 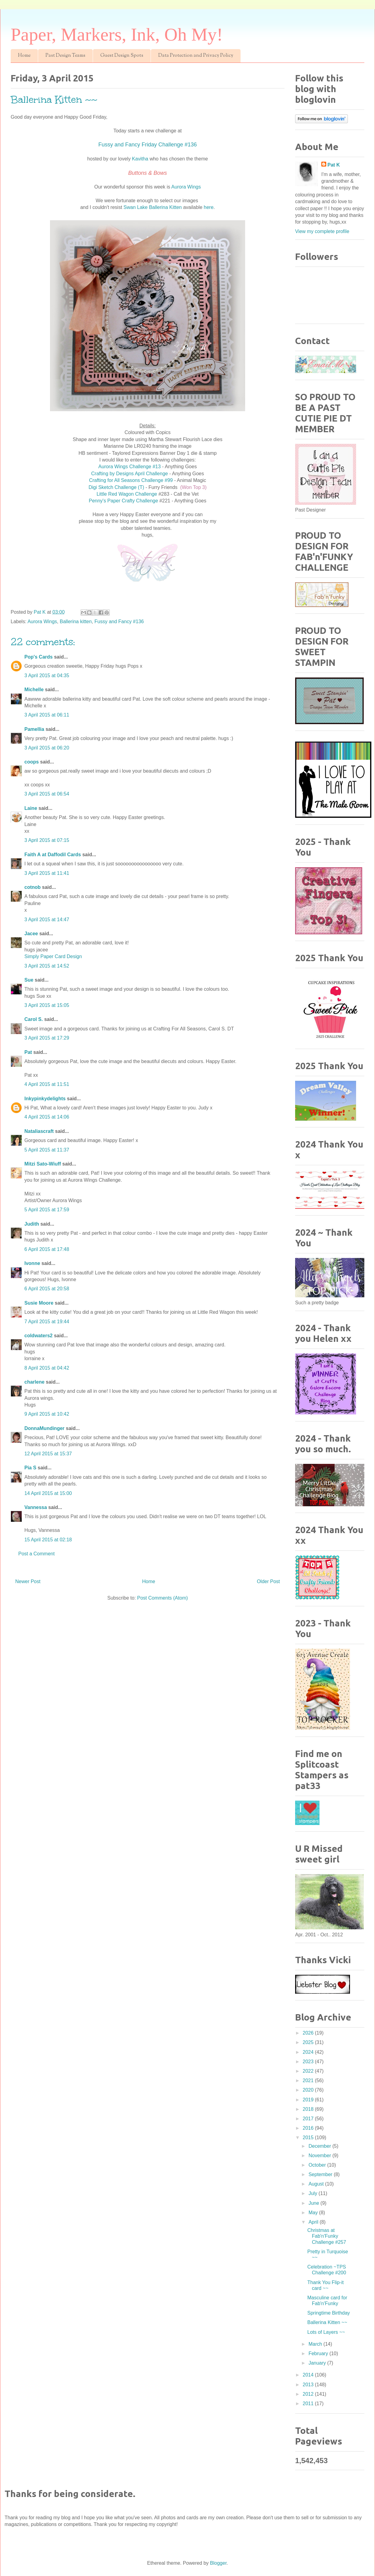 I want to click on June, so click(x=314, y=2203).